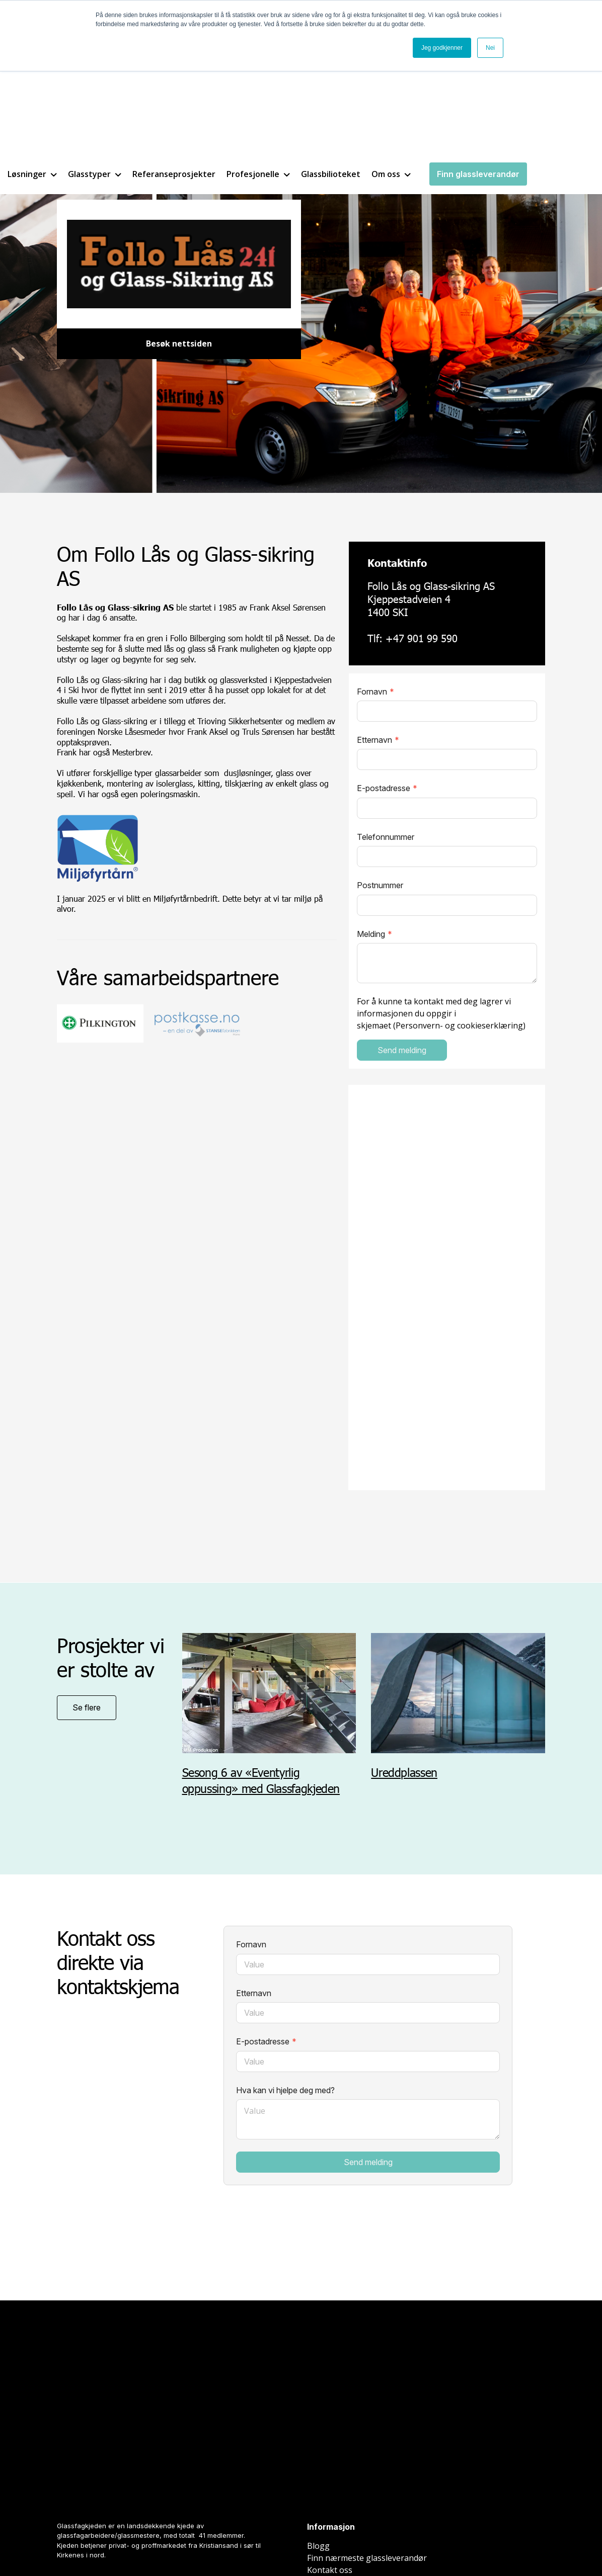 This screenshot has width=602, height=2576. What do you see at coordinates (406, 1772) in the screenshot?
I see `Ureddplassen` at bounding box center [406, 1772].